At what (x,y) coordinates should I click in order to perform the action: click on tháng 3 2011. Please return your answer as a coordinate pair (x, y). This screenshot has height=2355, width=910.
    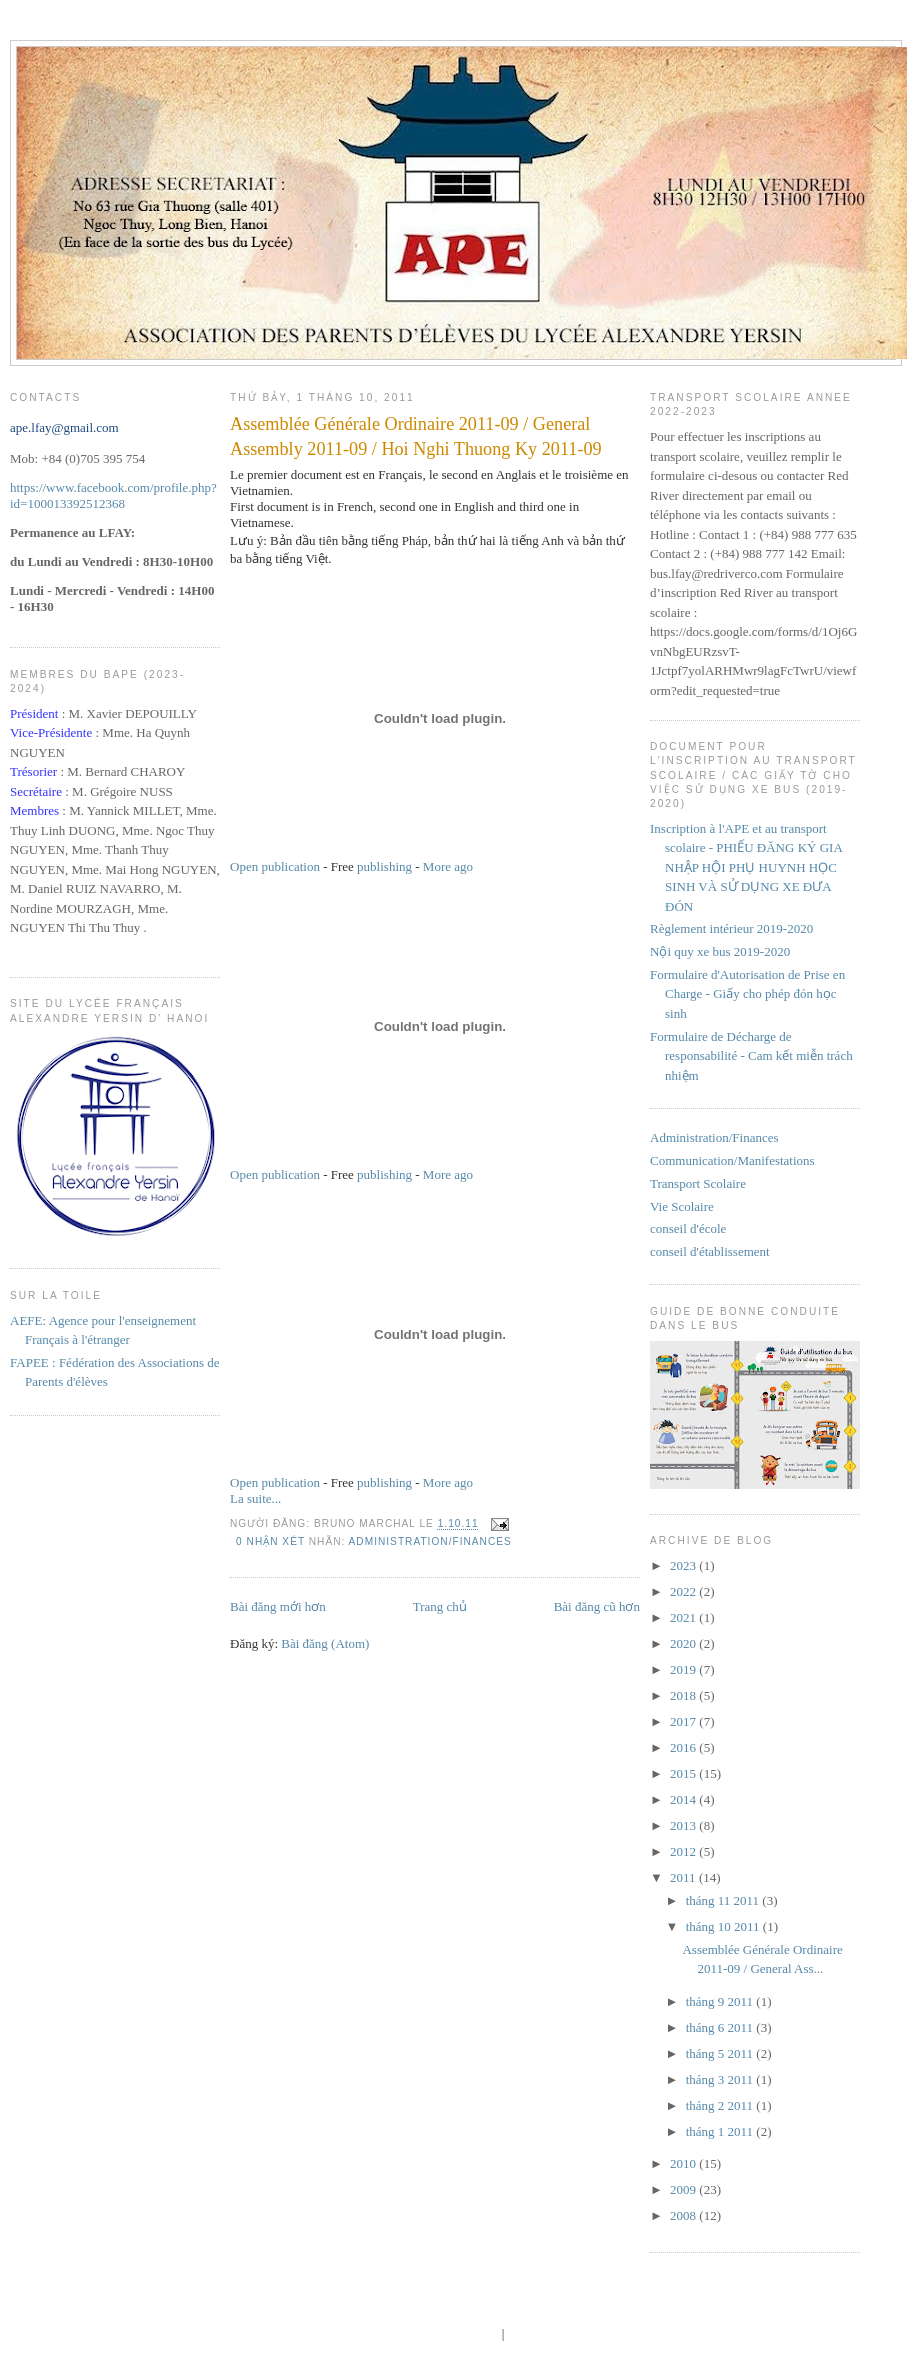
    Looking at the image, I should click on (721, 2079).